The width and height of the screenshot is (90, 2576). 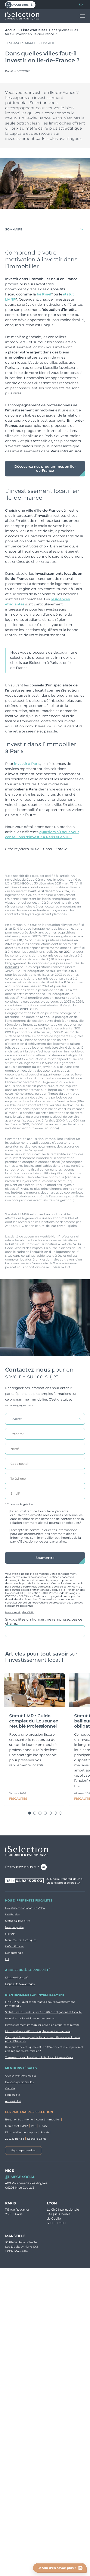 What do you see at coordinates (17, 1920) in the screenshot?
I see `Statut bailleur privé` at bounding box center [17, 1920].